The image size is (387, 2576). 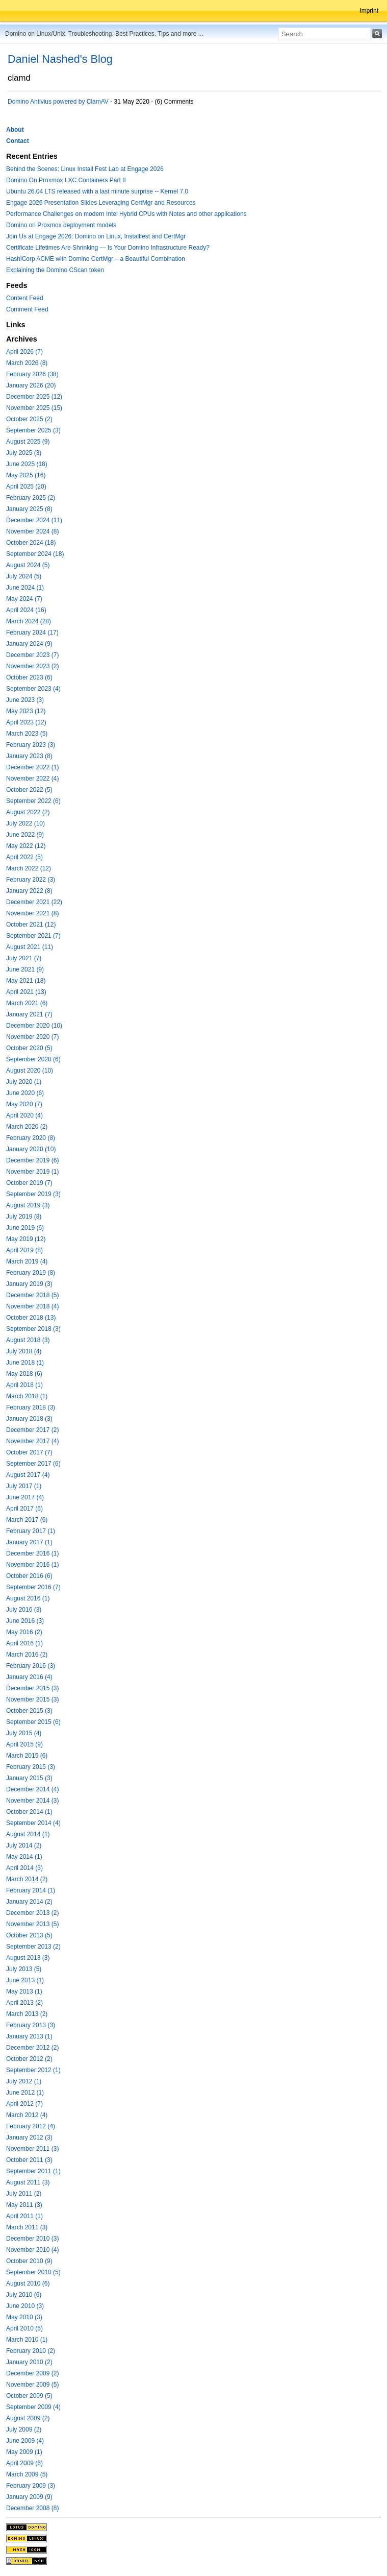 What do you see at coordinates (32, 1429) in the screenshot?
I see `December 2017 (2)` at bounding box center [32, 1429].